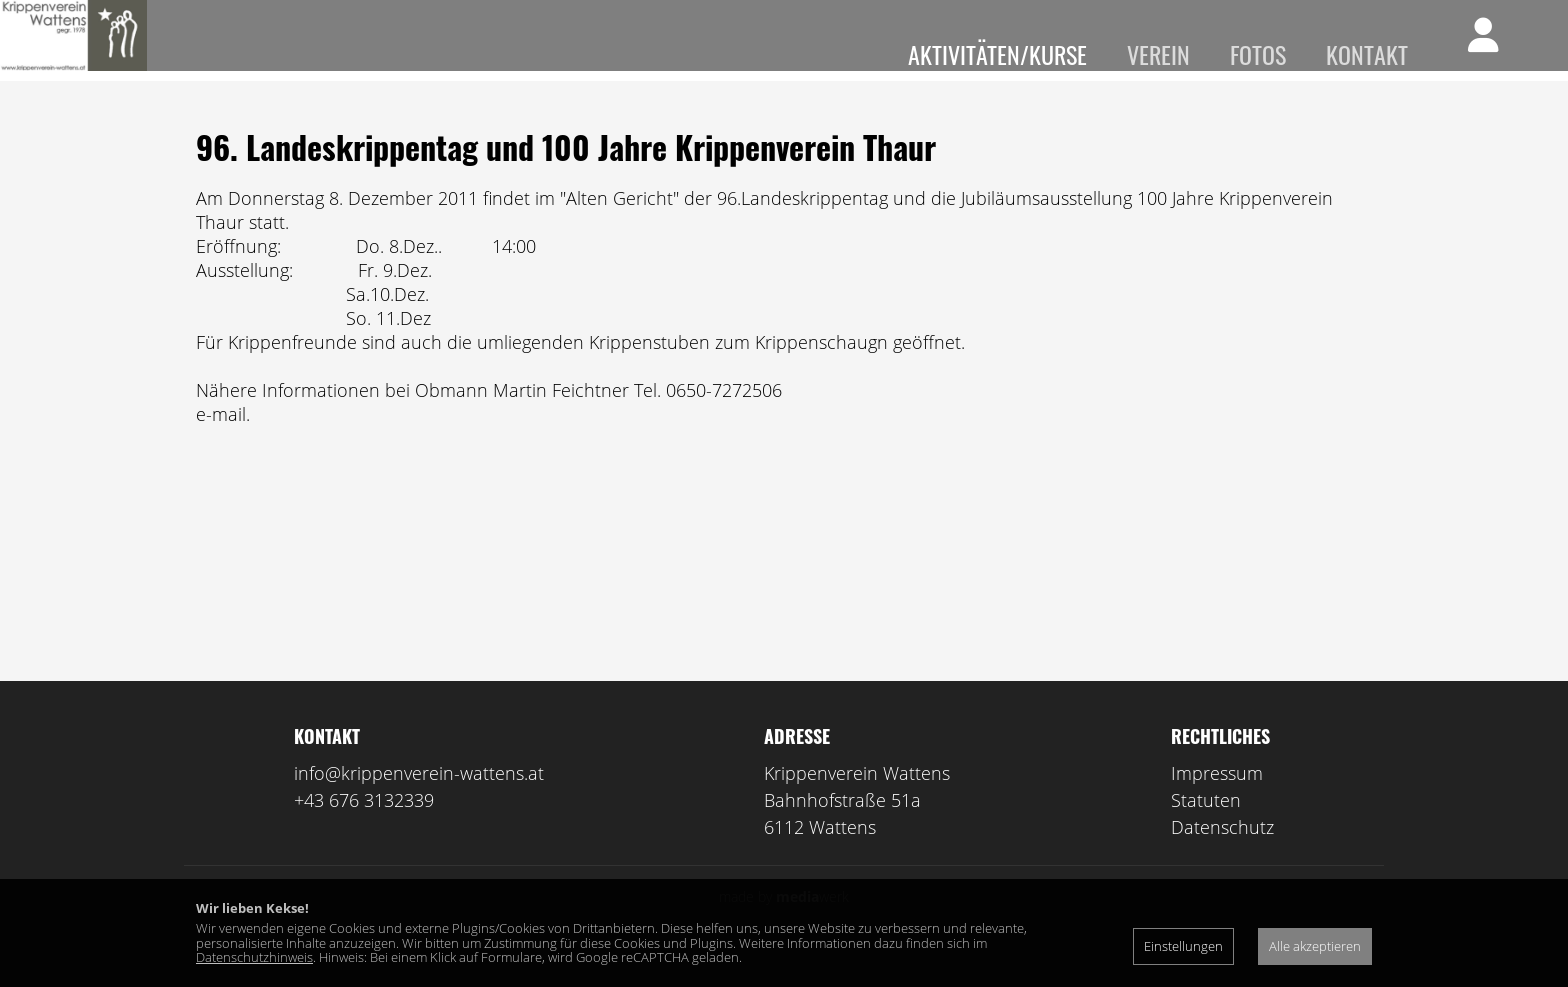 Image resolution: width=1568 pixels, height=987 pixels. What do you see at coordinates (1367, 54) in the screenshot?
I see `Kontakt` at bounding box center [1367, 54].